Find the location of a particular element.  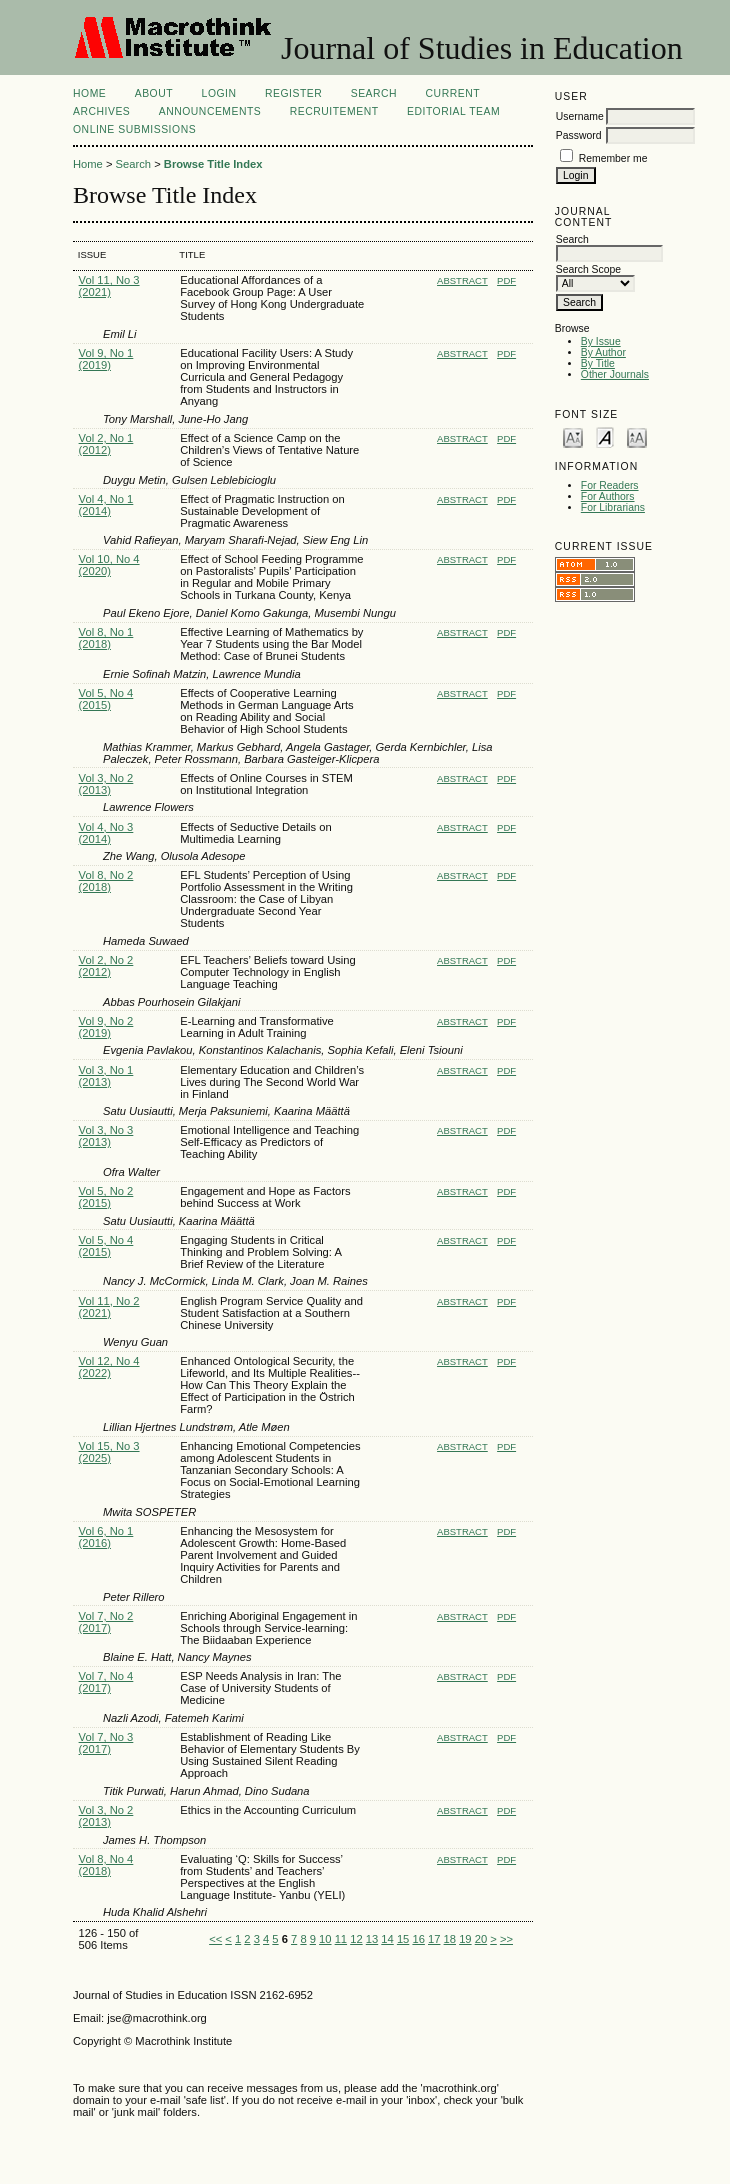

Vol 15, No 3 (2025) is located at coordinates (109, 1452).